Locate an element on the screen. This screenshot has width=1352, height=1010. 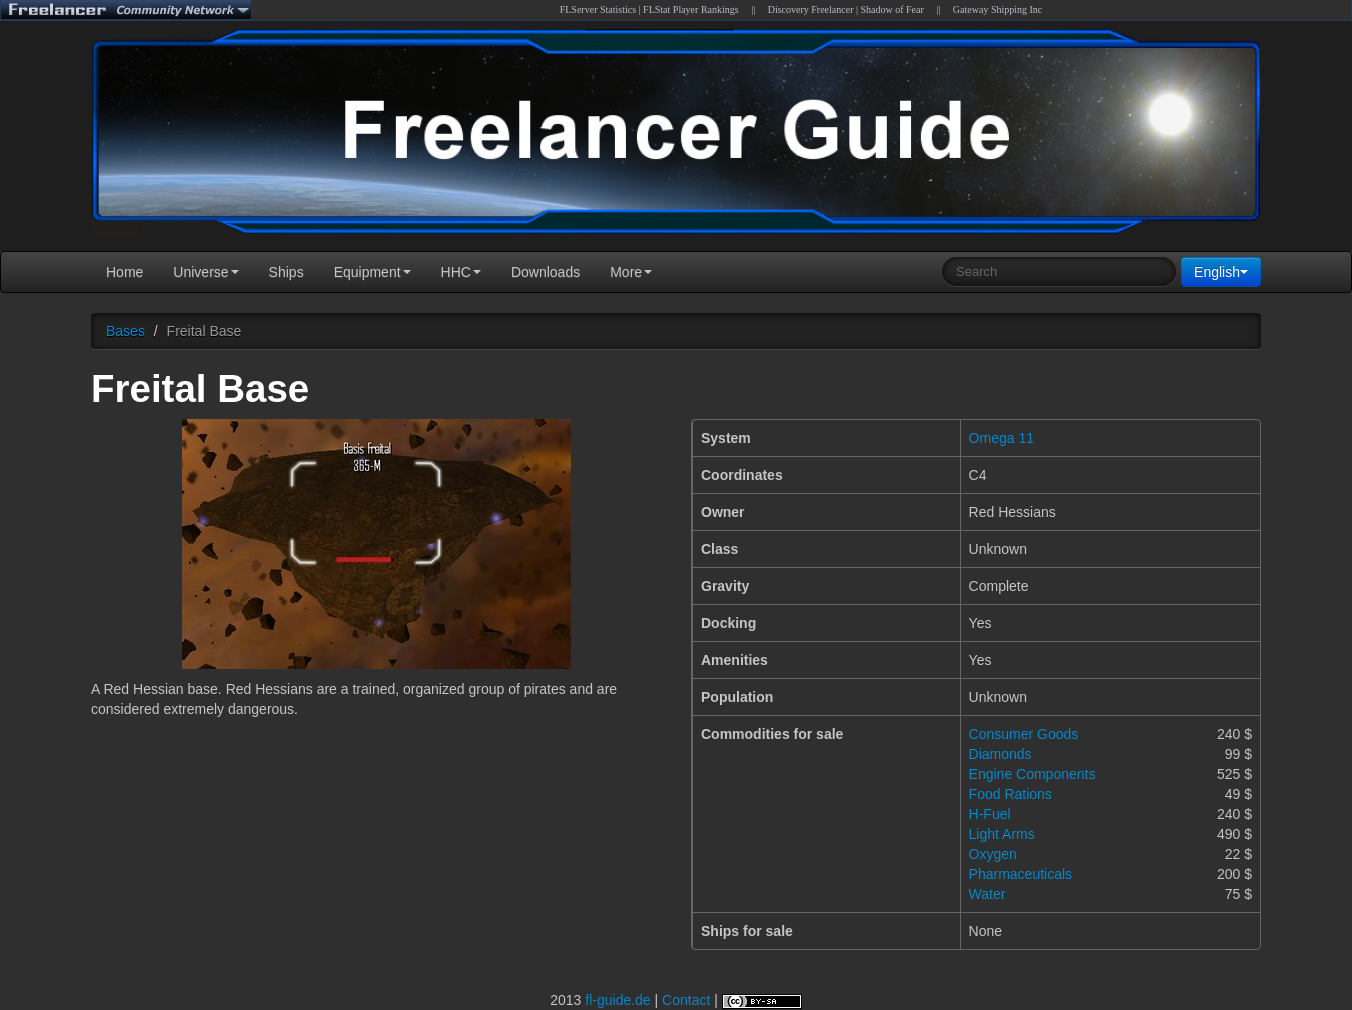
Oxygen is located at coordinates (993, 854).